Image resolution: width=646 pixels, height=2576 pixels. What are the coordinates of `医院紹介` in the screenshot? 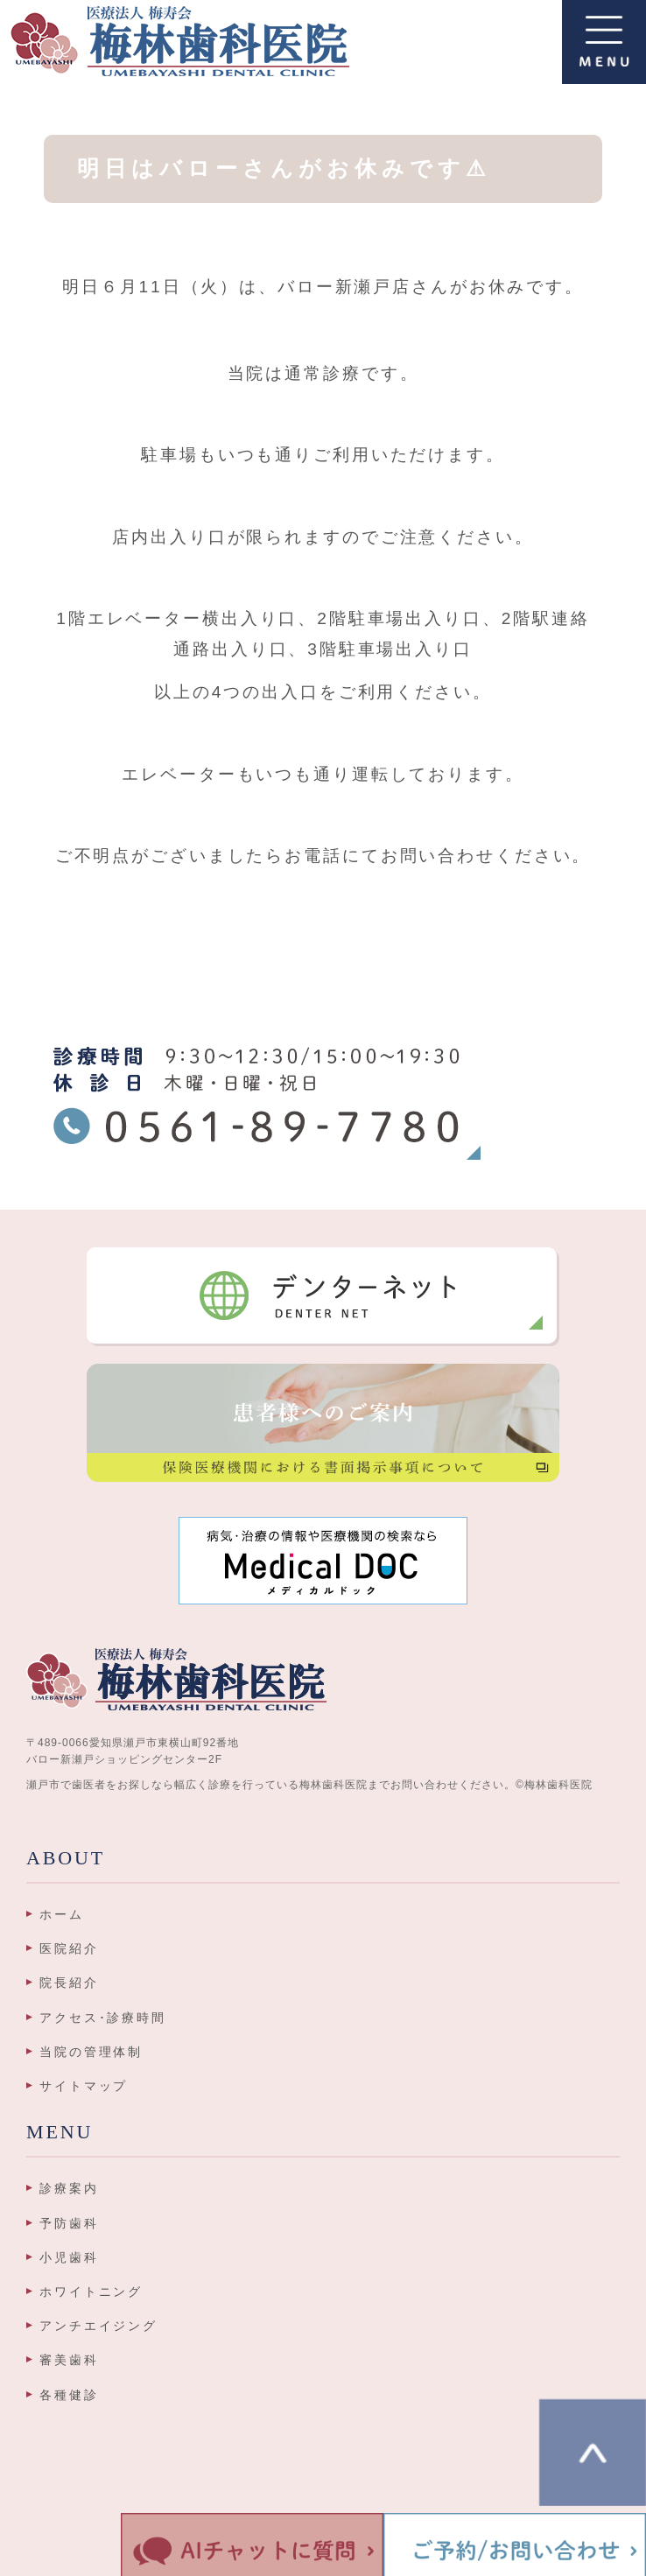 It's located at (69, 1948).